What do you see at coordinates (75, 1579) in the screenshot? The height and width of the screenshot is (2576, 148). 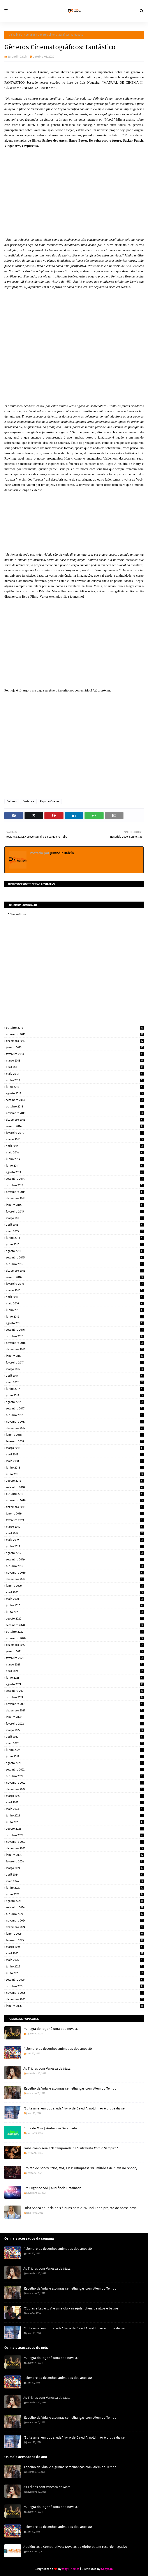 I see `dezembro 2019` at bounding box center [75, 1579].